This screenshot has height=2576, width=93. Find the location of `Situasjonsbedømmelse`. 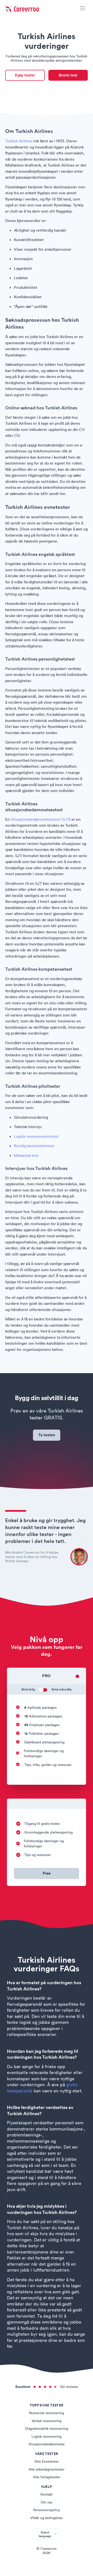

Situasjonsbedømmelse is located at coordinates (47, 2444).